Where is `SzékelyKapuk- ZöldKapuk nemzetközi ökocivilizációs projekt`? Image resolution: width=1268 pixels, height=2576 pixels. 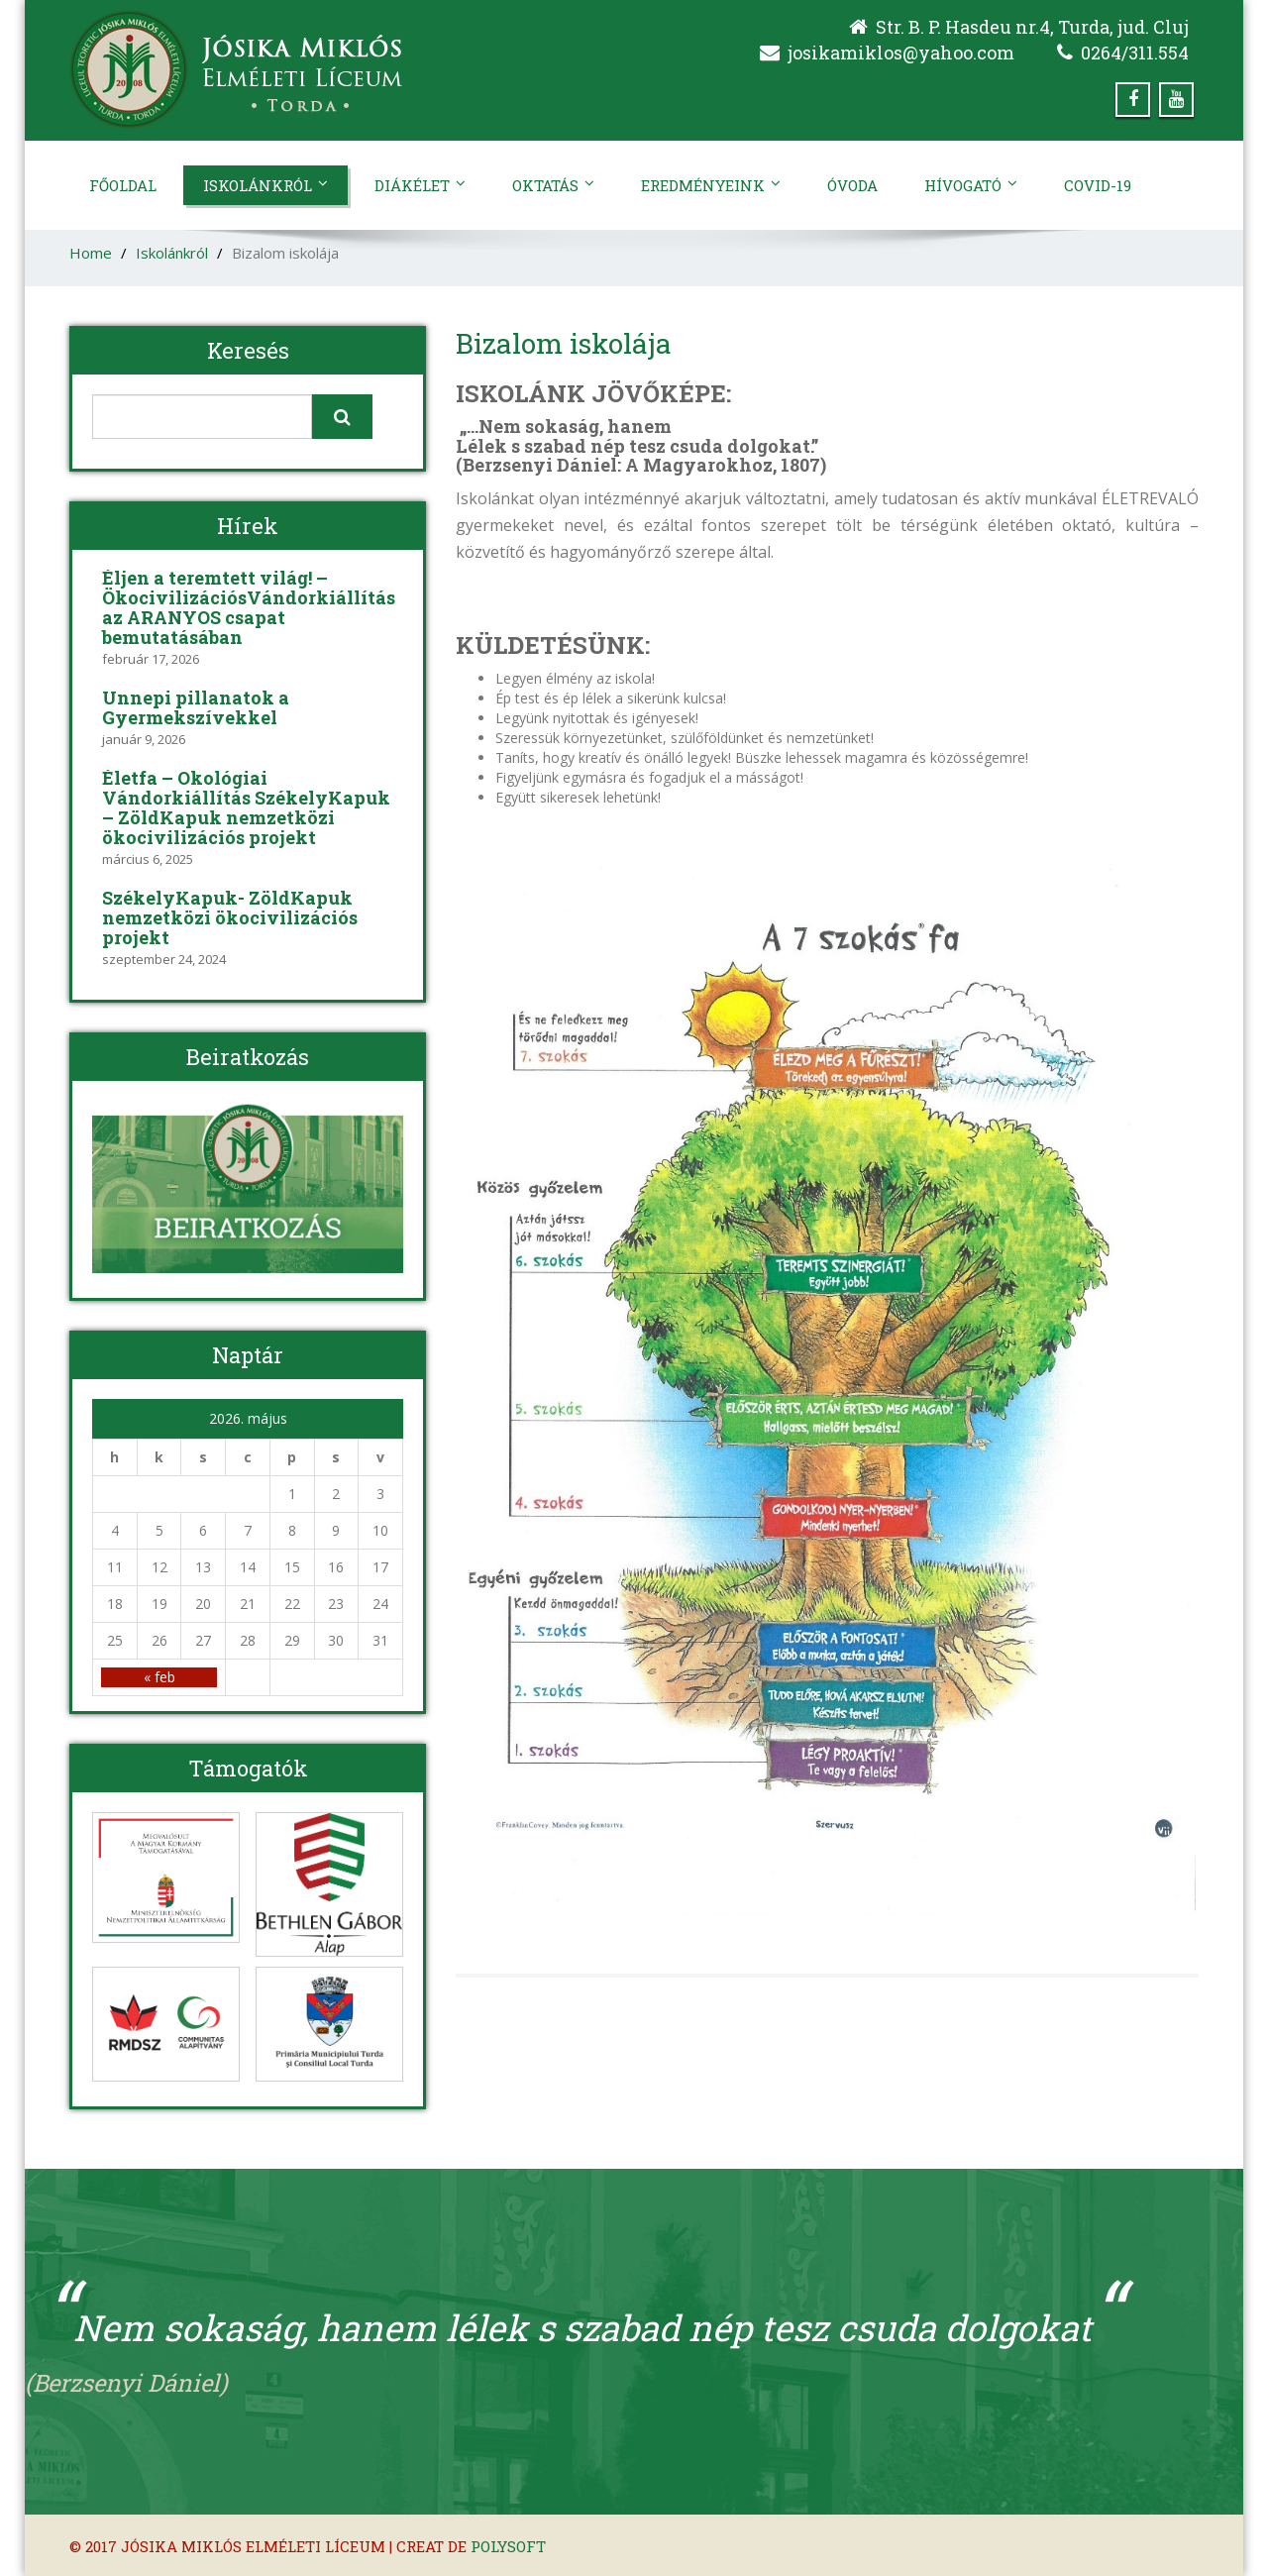 SzékelyKapuk- ZöldKapuk nemzetközi ökocivilizációs projekt is located at coordinates (230, 917).